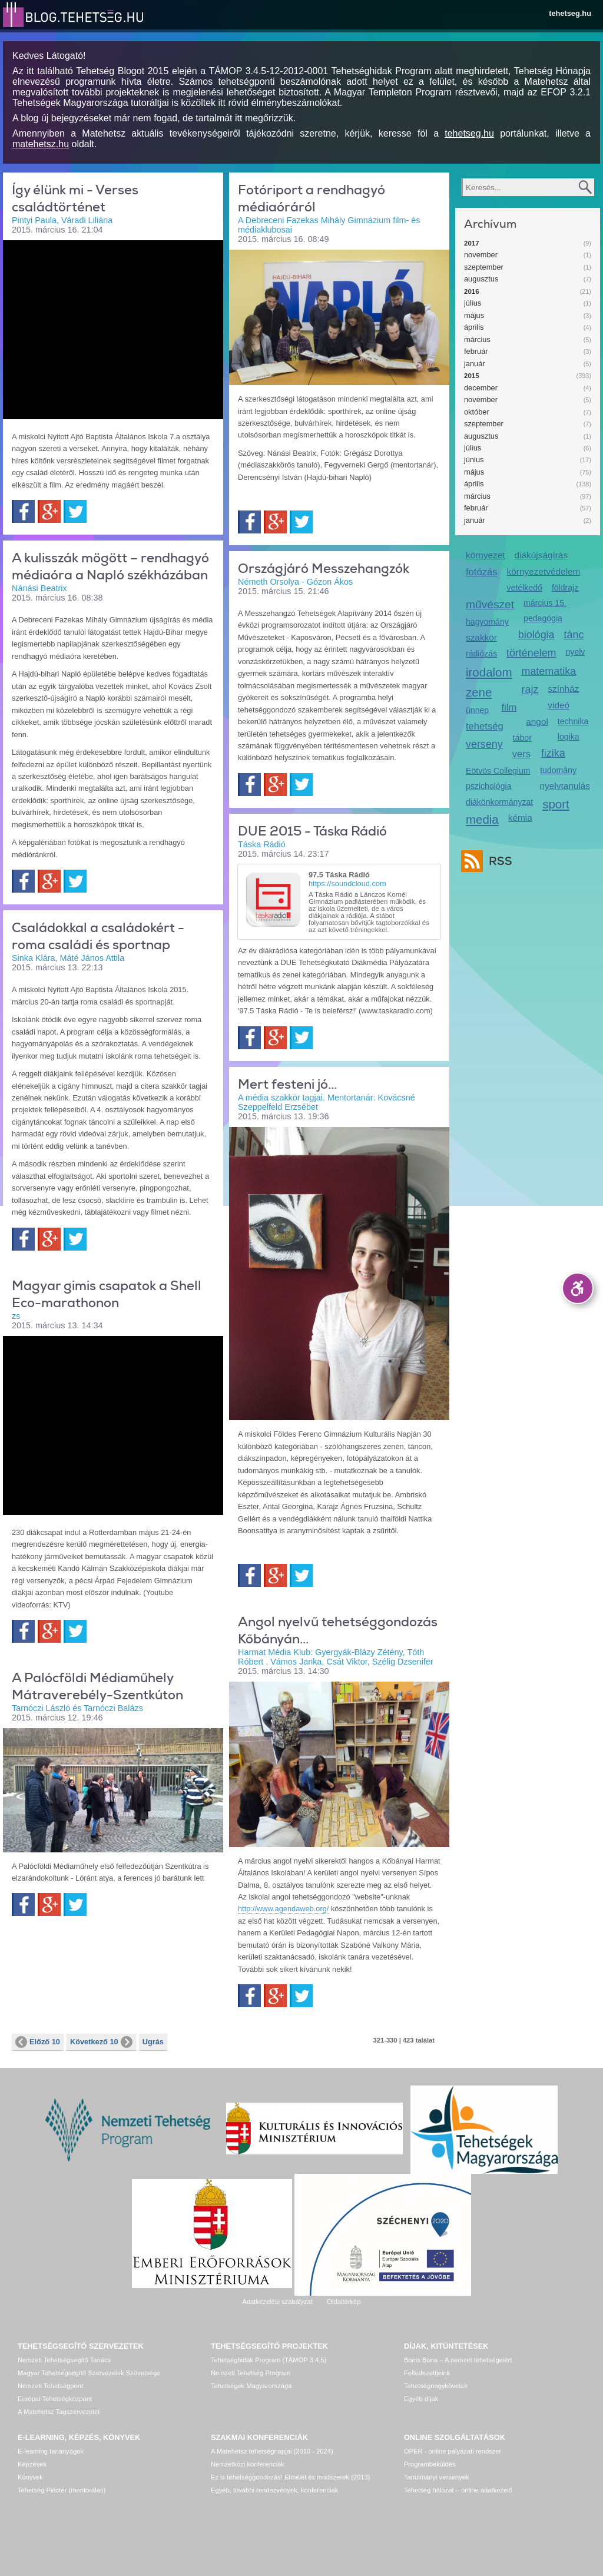 This screenshot has width=603, height=2576. What do you see at coordinates (61, 2490) in the screenshot?
I see `Tehetség Piactér (mentorálás)` at bounding box center [61, 2490].